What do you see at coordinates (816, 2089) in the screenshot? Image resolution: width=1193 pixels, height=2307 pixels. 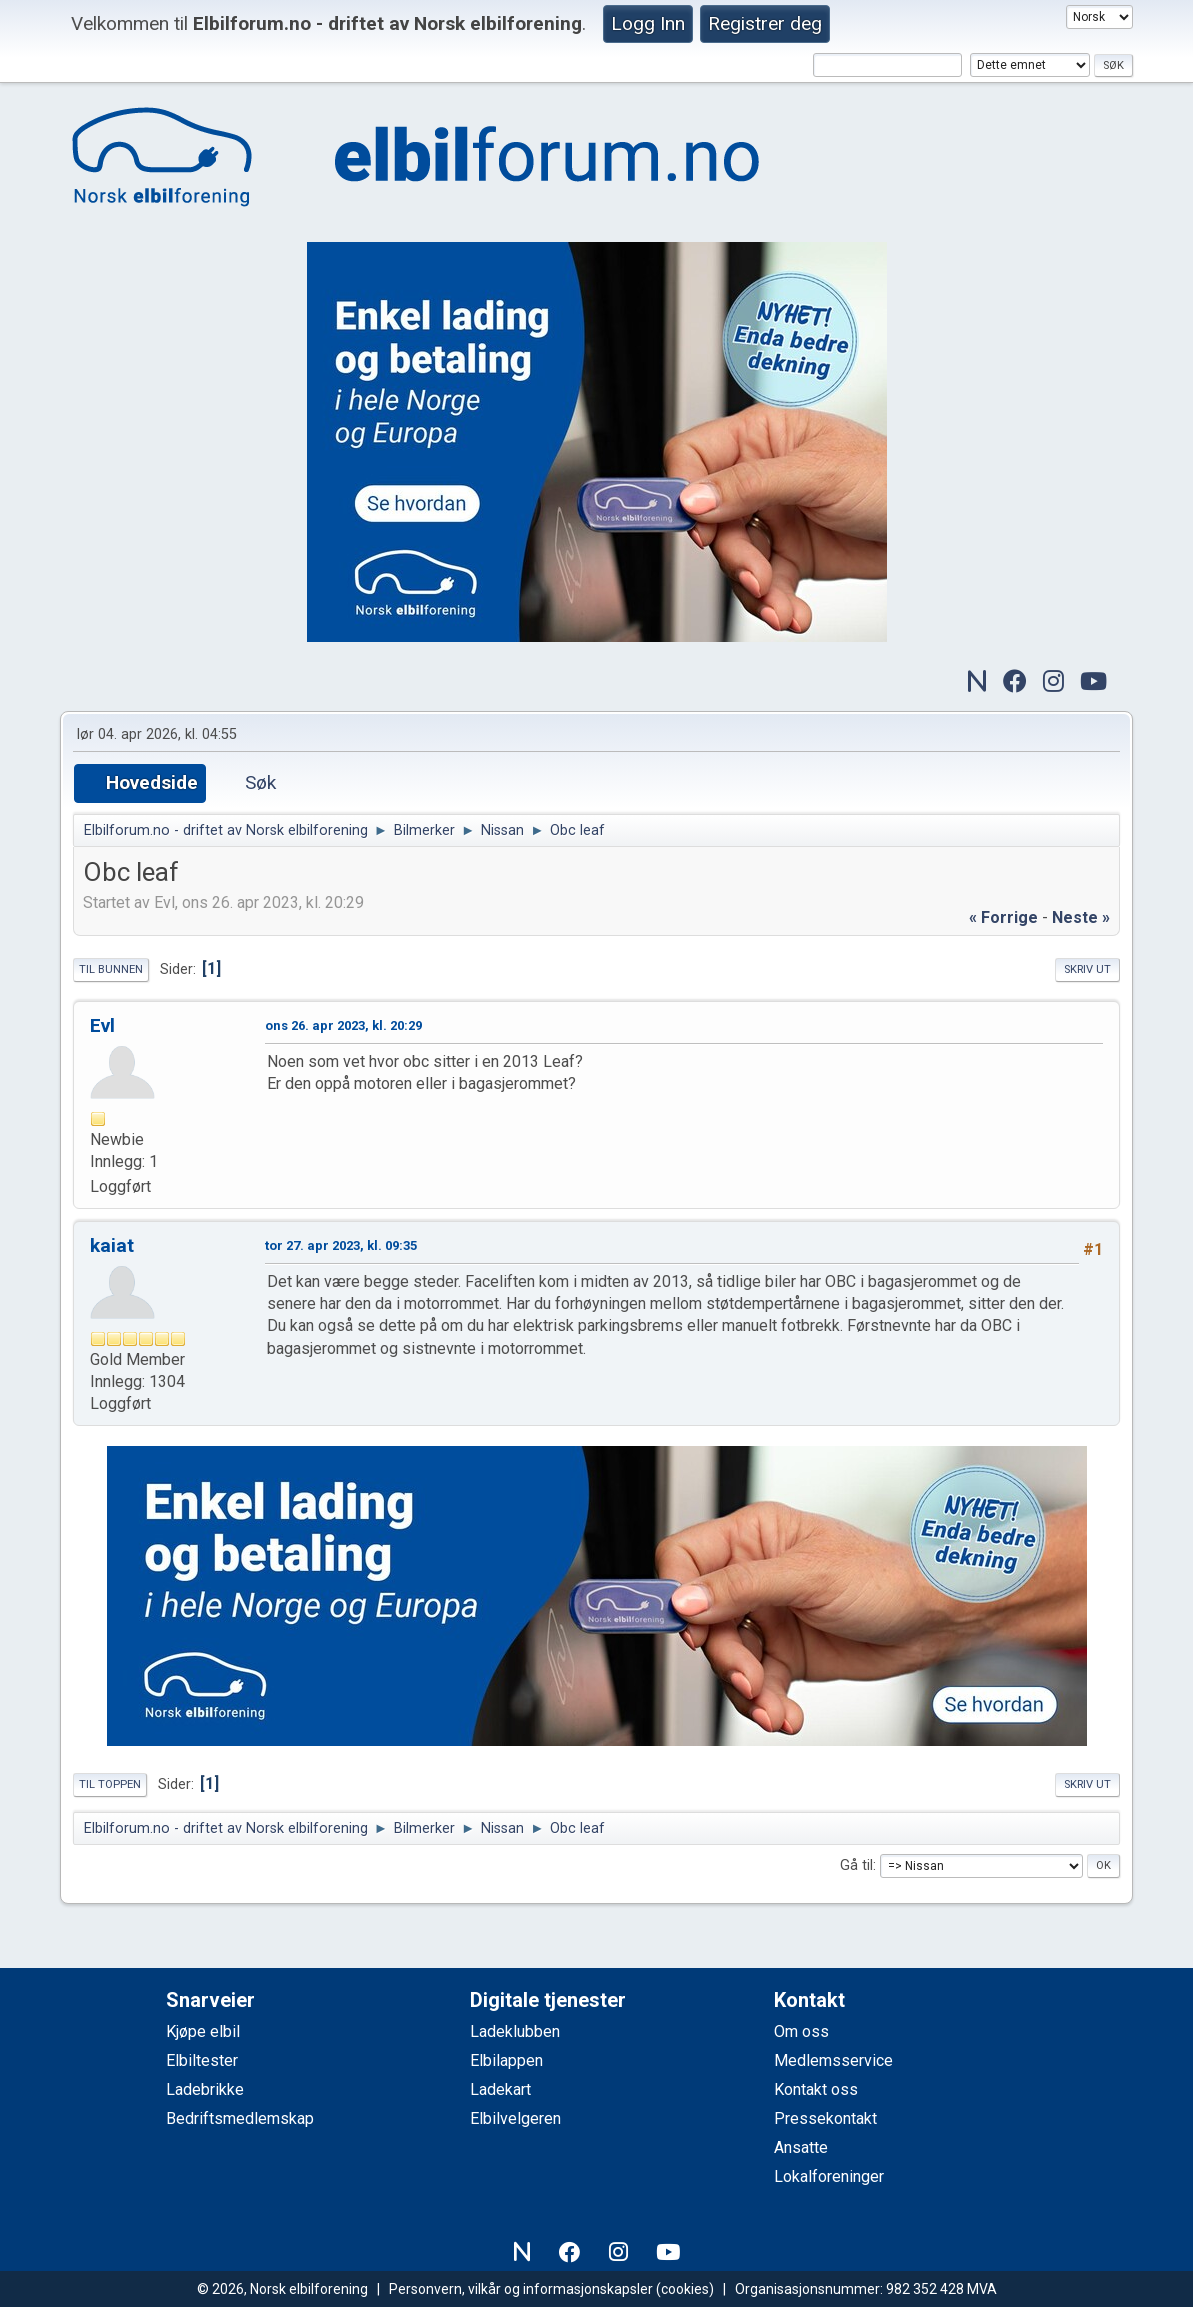 I see `Kontakt oss` at bounding box center [816, 2089].